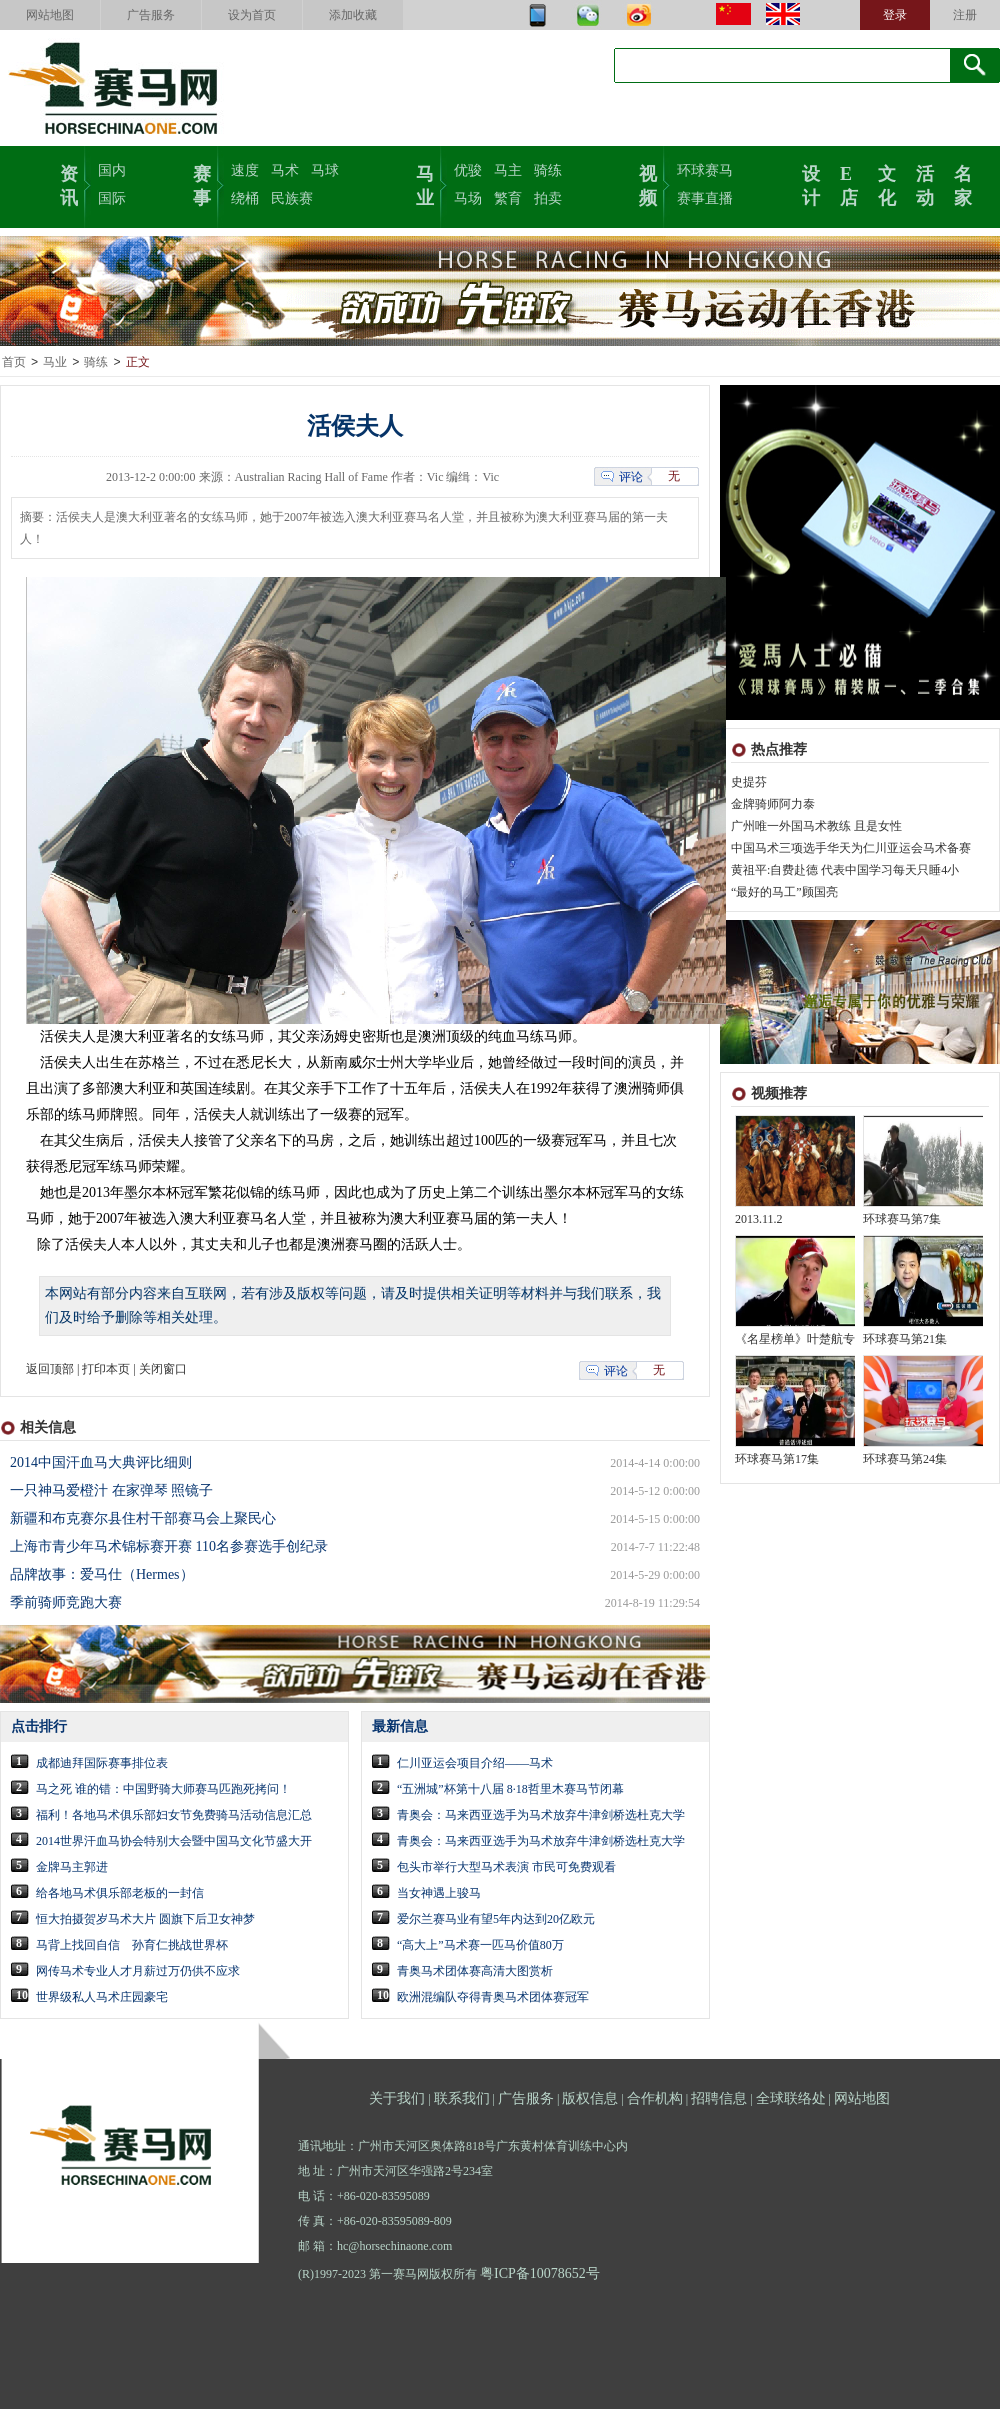 Image resolution: width=1000 pixels, height=2410 pixels. I want to click on 一只神马爱橙汁 在家弹琴 照镜子, so click(111, 1491).